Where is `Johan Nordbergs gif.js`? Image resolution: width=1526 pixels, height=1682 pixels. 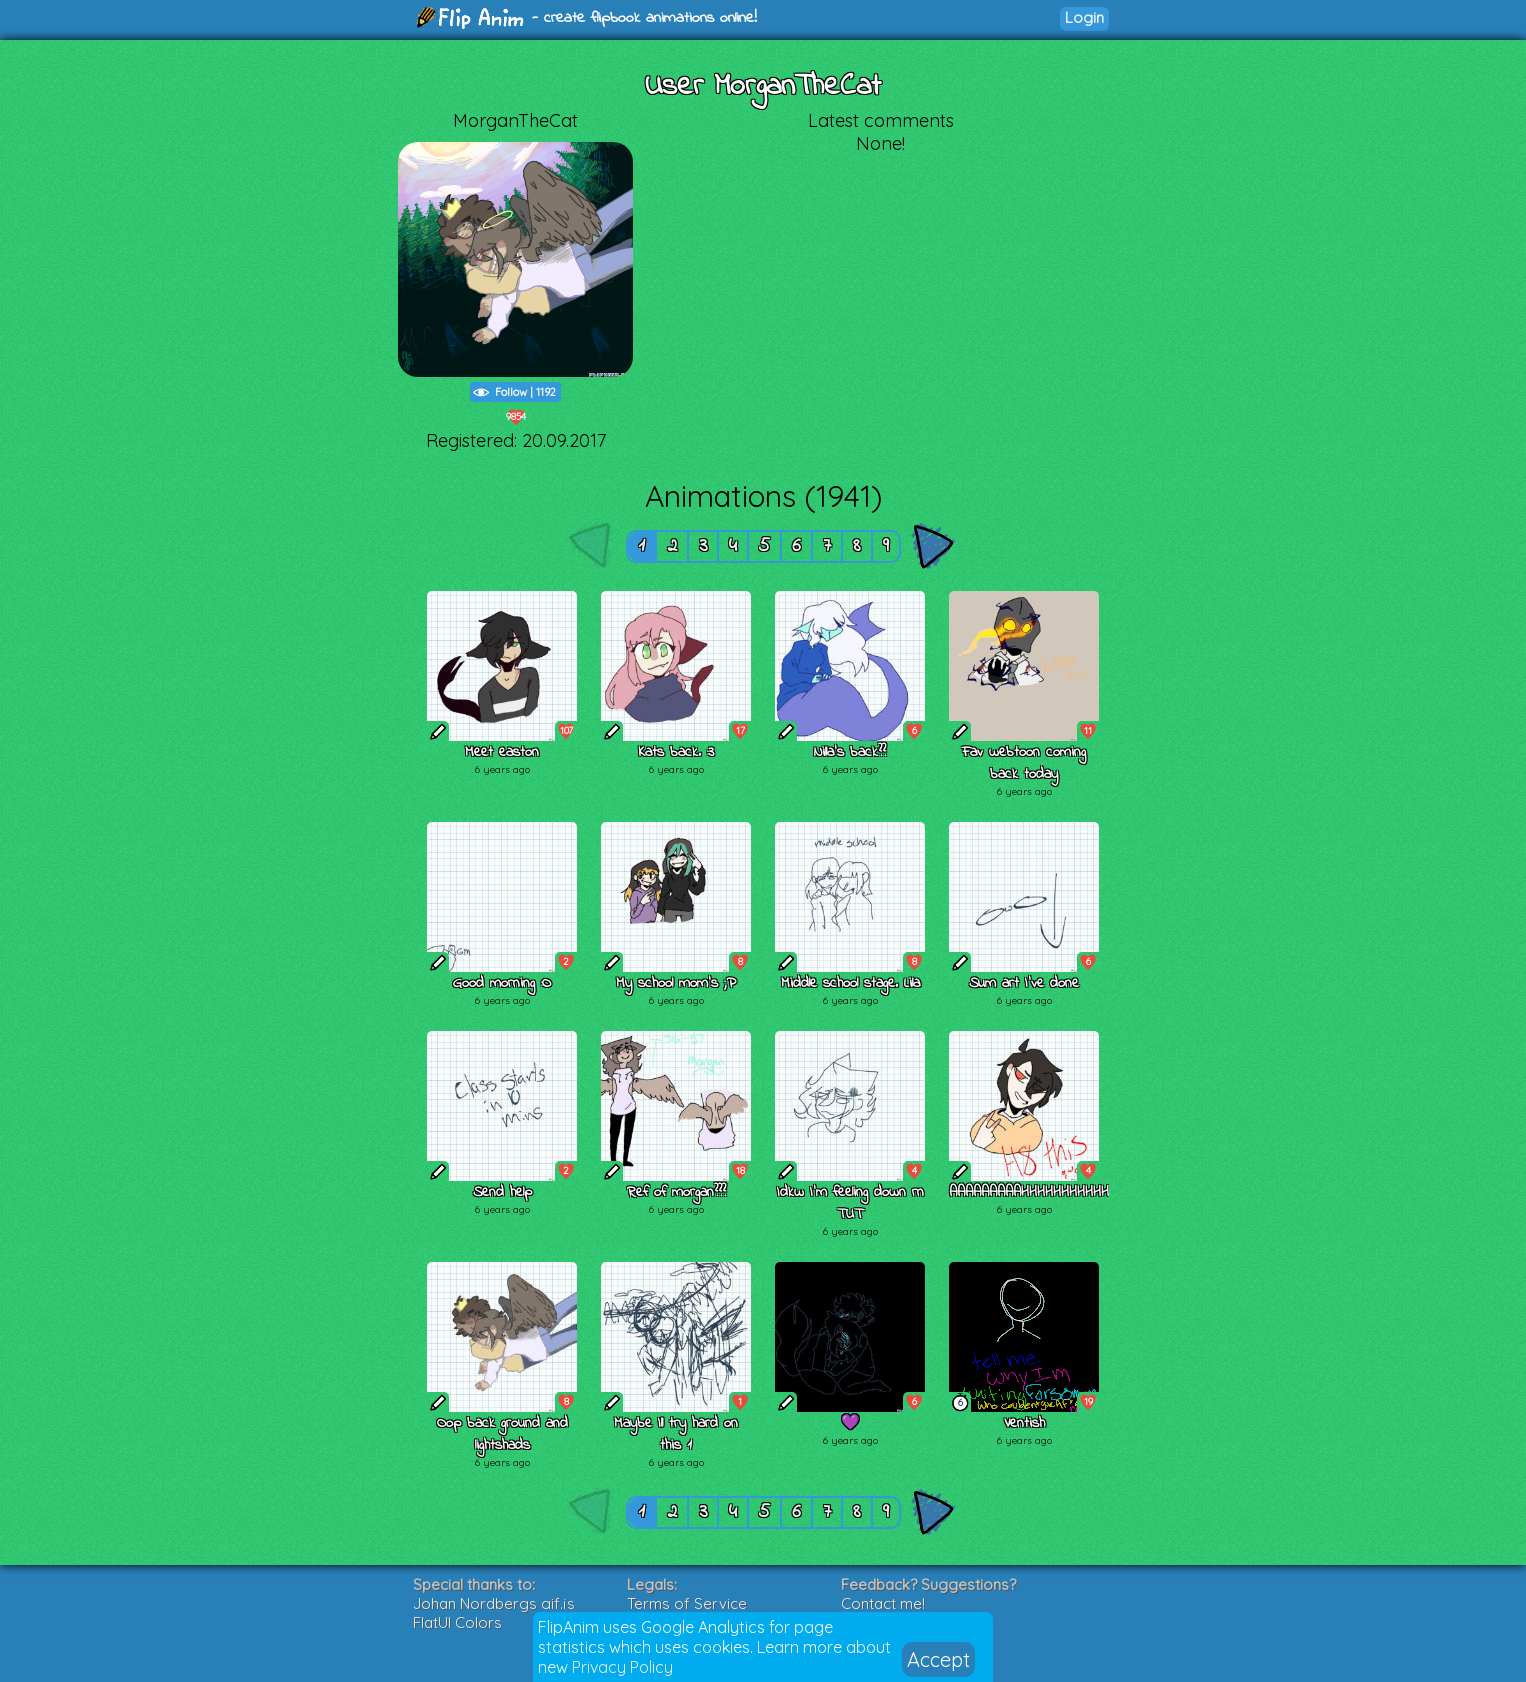 Johan Nordbergs gif.js is located at coordinates (494, 1603).